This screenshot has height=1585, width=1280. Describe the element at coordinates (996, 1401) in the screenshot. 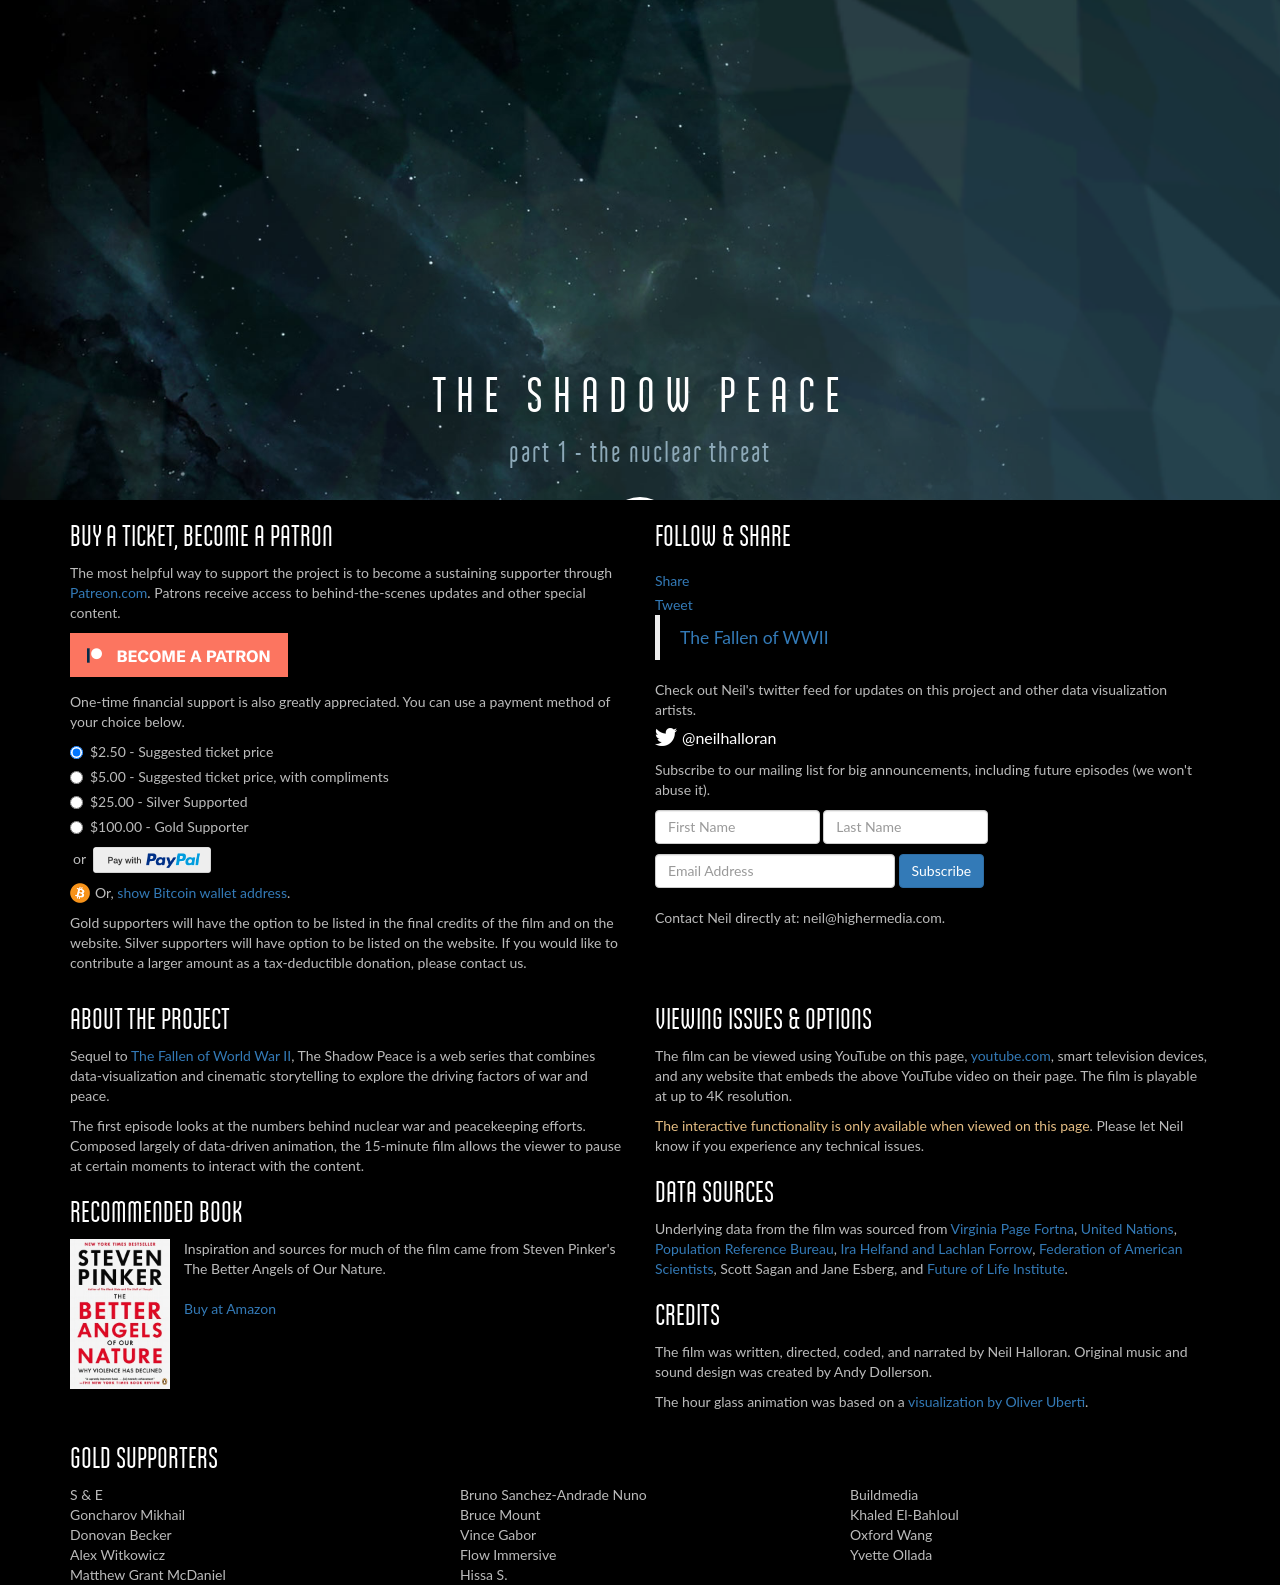

I see `visualization by Oliver Uberti` at that location.